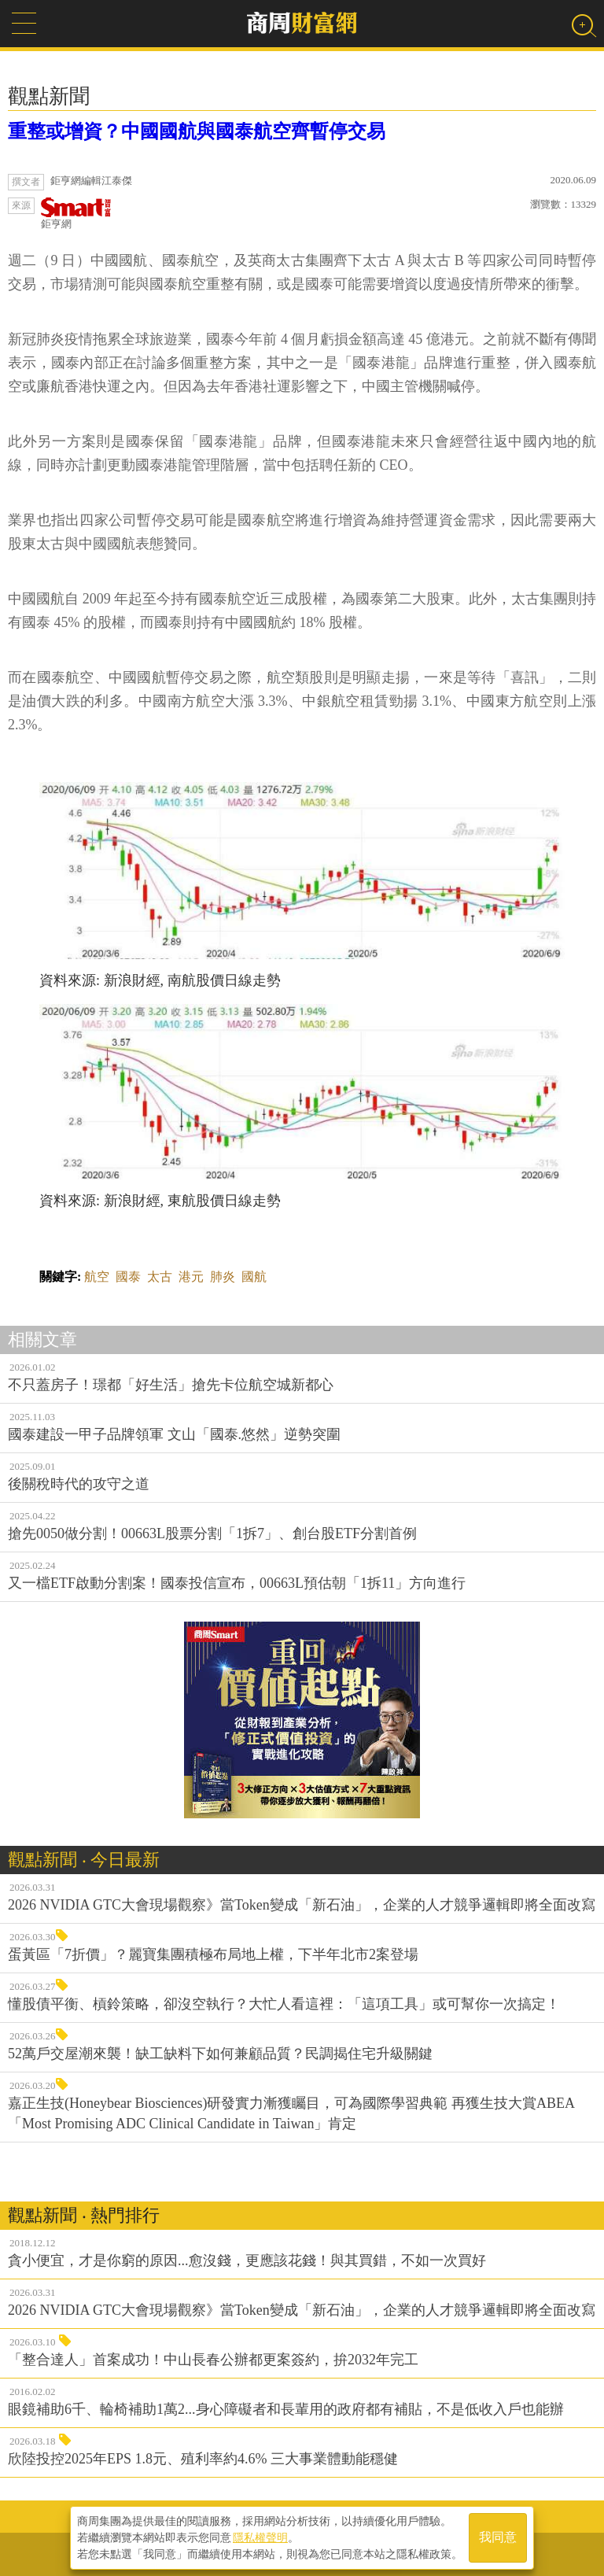  Describe the element at coordinates (196, 131) in the screenshot. I see `重整或增資？中國國航與國泰航空齊暫停交易` at that location.